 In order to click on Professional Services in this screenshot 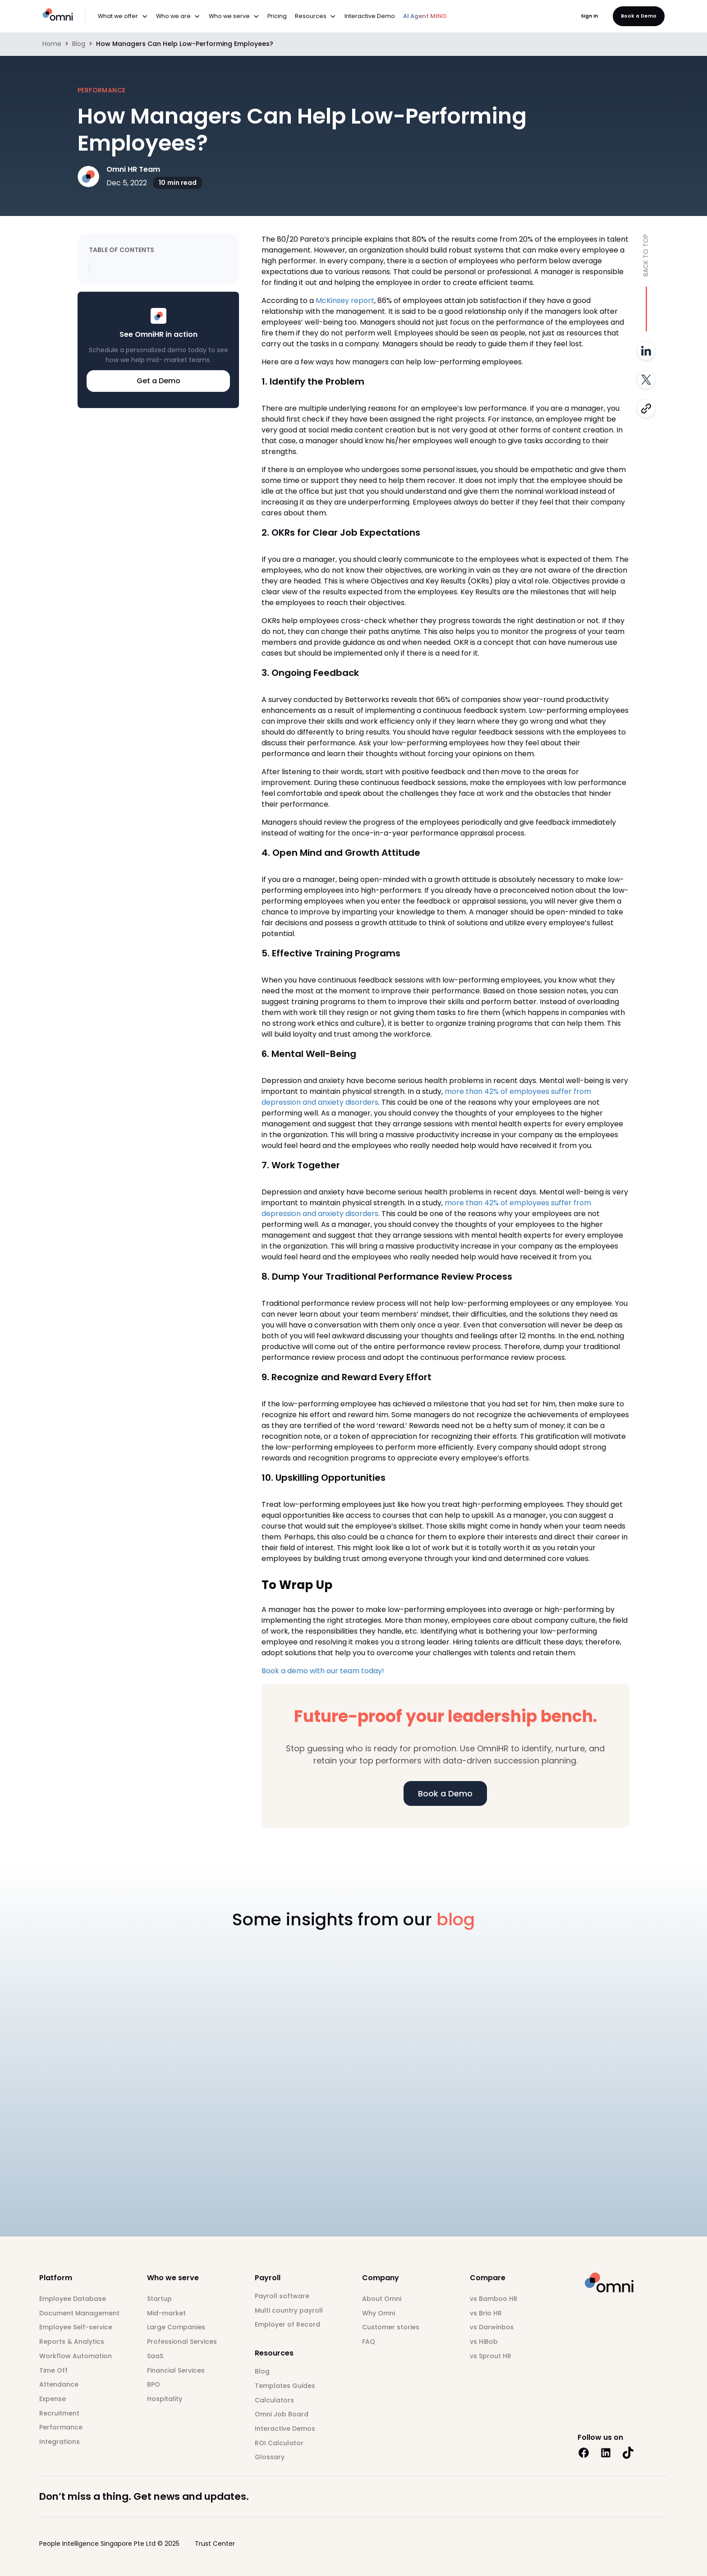, I will do `click(182, 2341)`.